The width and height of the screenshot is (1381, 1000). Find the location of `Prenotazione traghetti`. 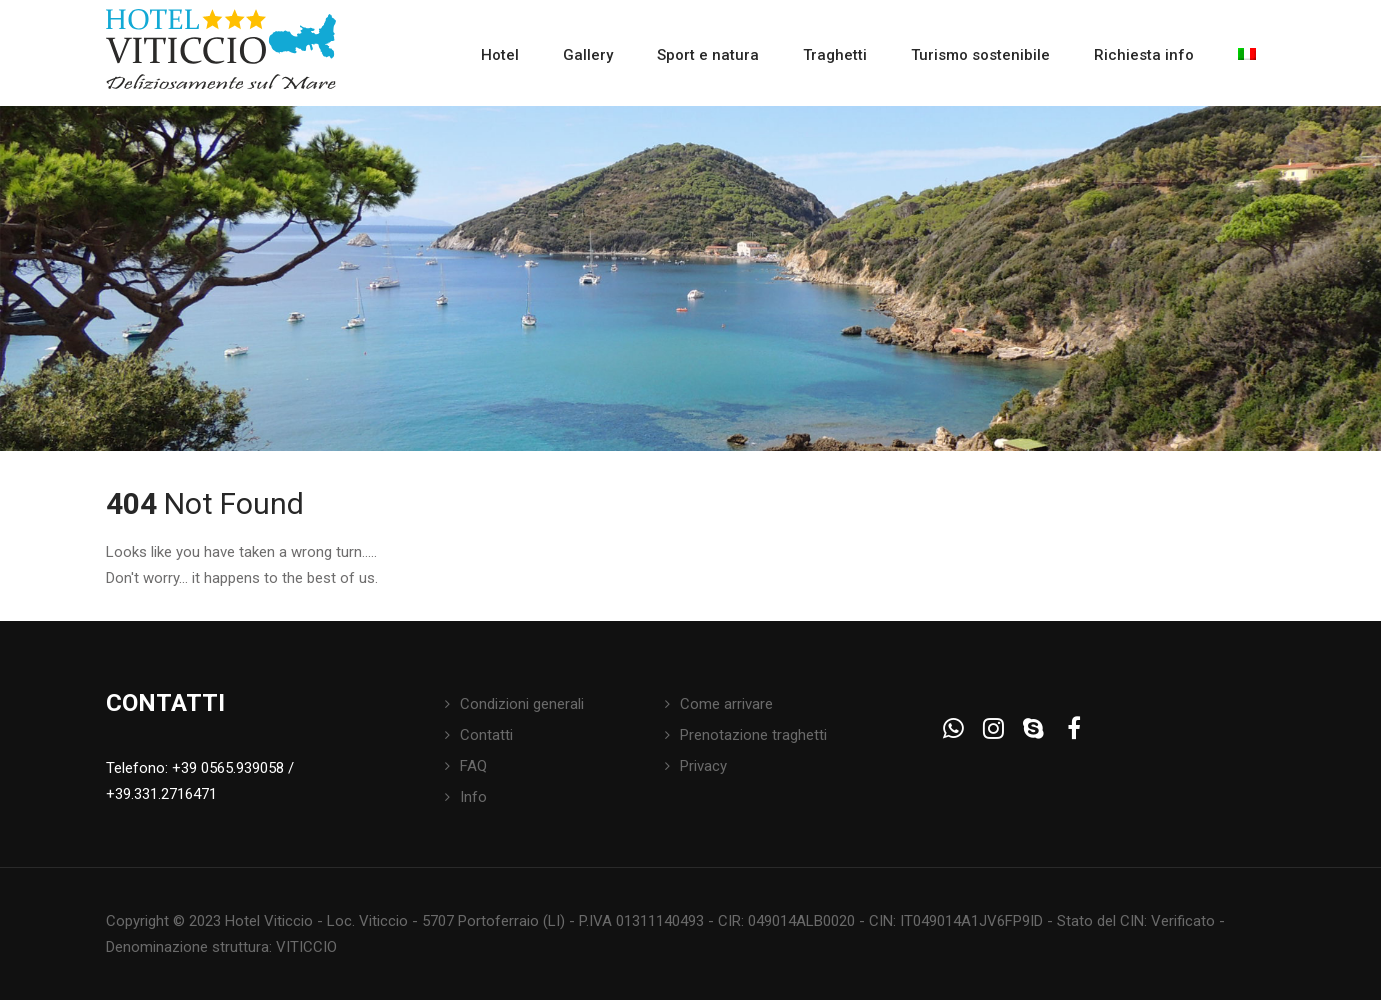

Prenotazione traghetti is located at coordinates (753, 735).